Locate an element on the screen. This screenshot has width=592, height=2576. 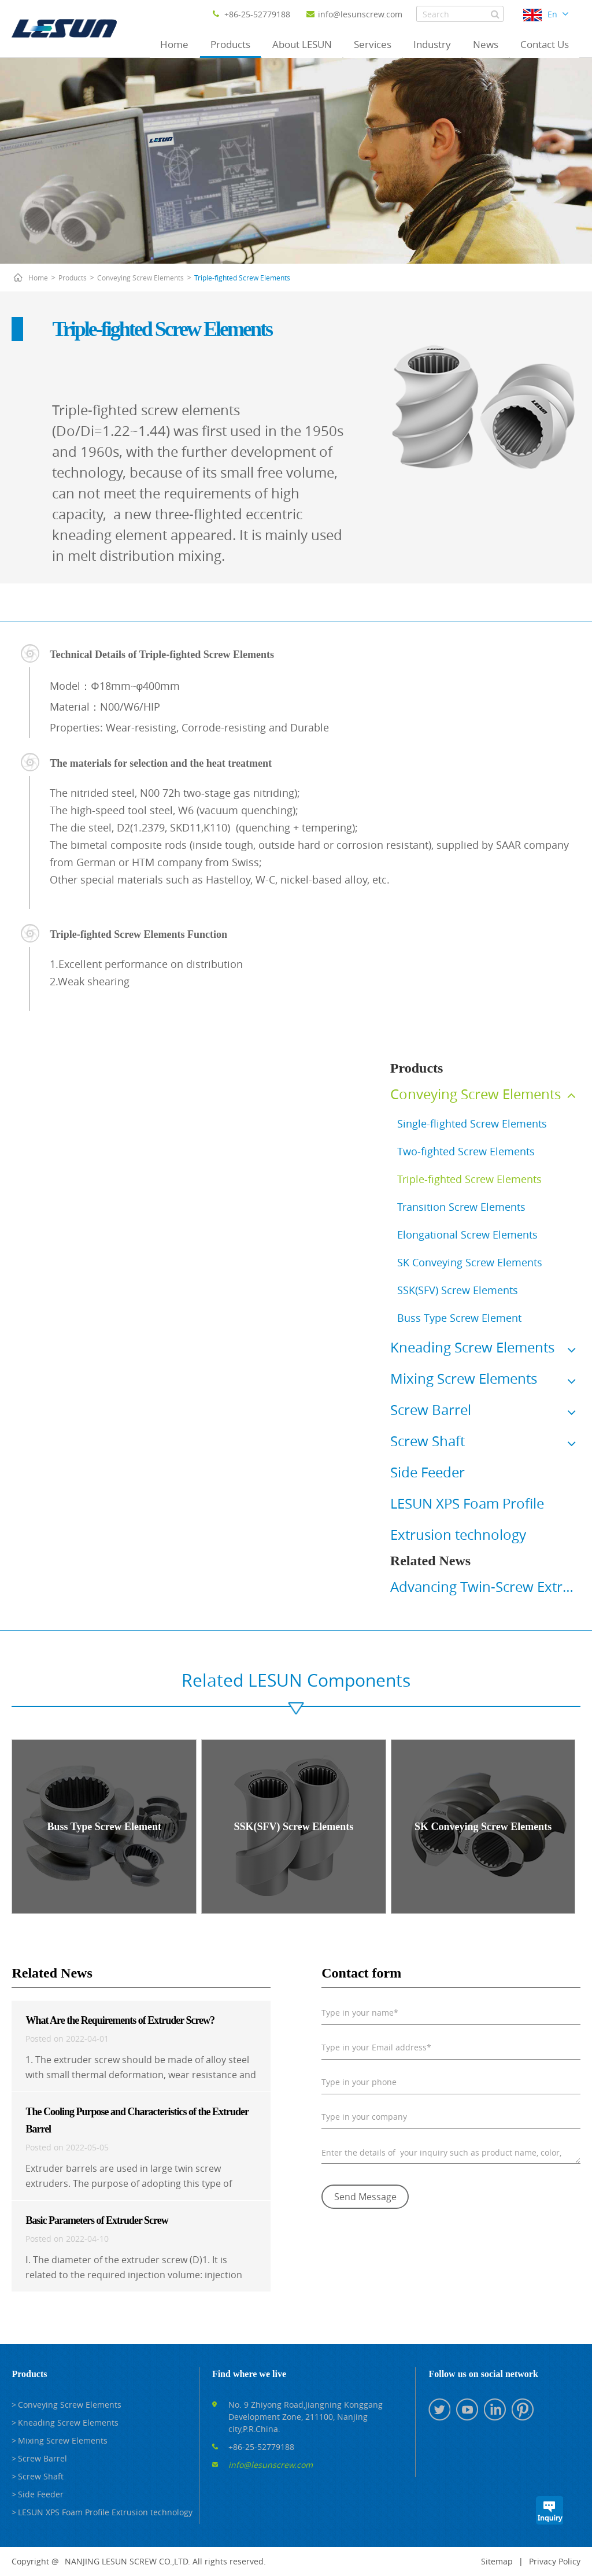
About LESUN is located at coordinates (302, 44).